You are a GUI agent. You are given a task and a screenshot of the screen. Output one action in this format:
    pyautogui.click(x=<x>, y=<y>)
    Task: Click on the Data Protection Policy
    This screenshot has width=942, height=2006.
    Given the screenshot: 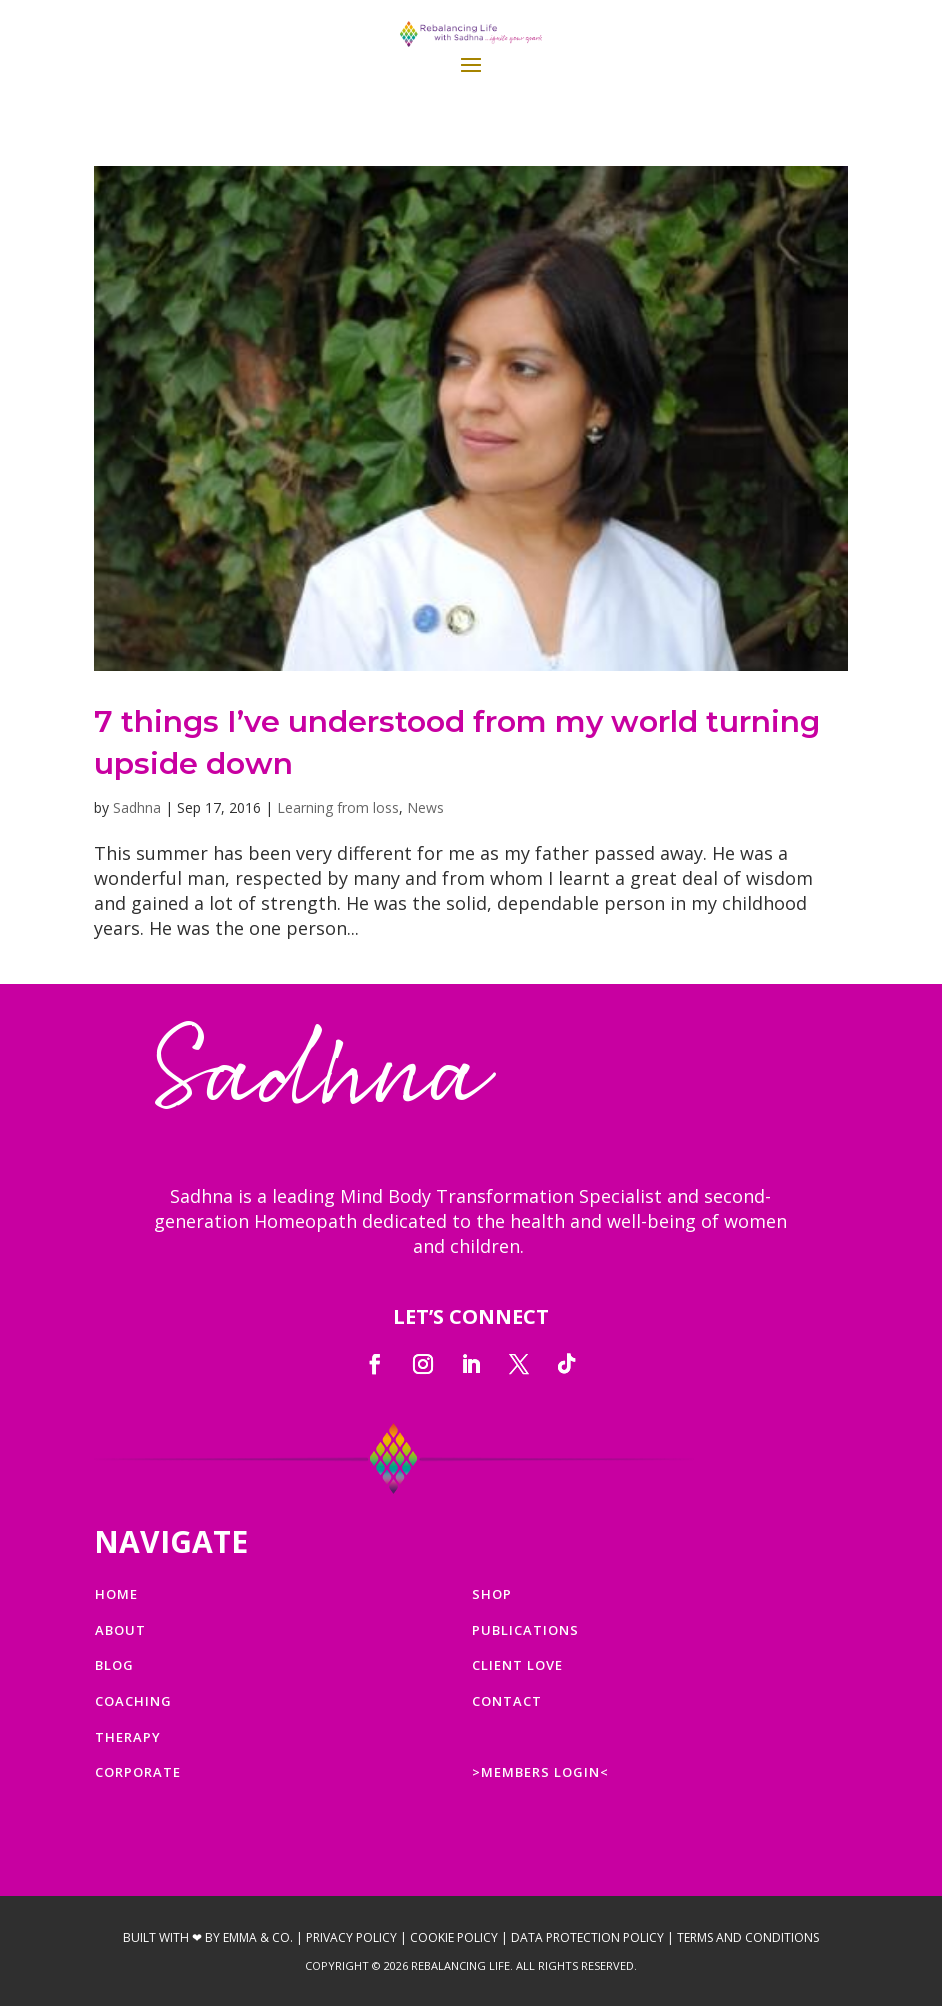 What is the action you would take?
    pyautogui.click(x=587, y=1937)
    